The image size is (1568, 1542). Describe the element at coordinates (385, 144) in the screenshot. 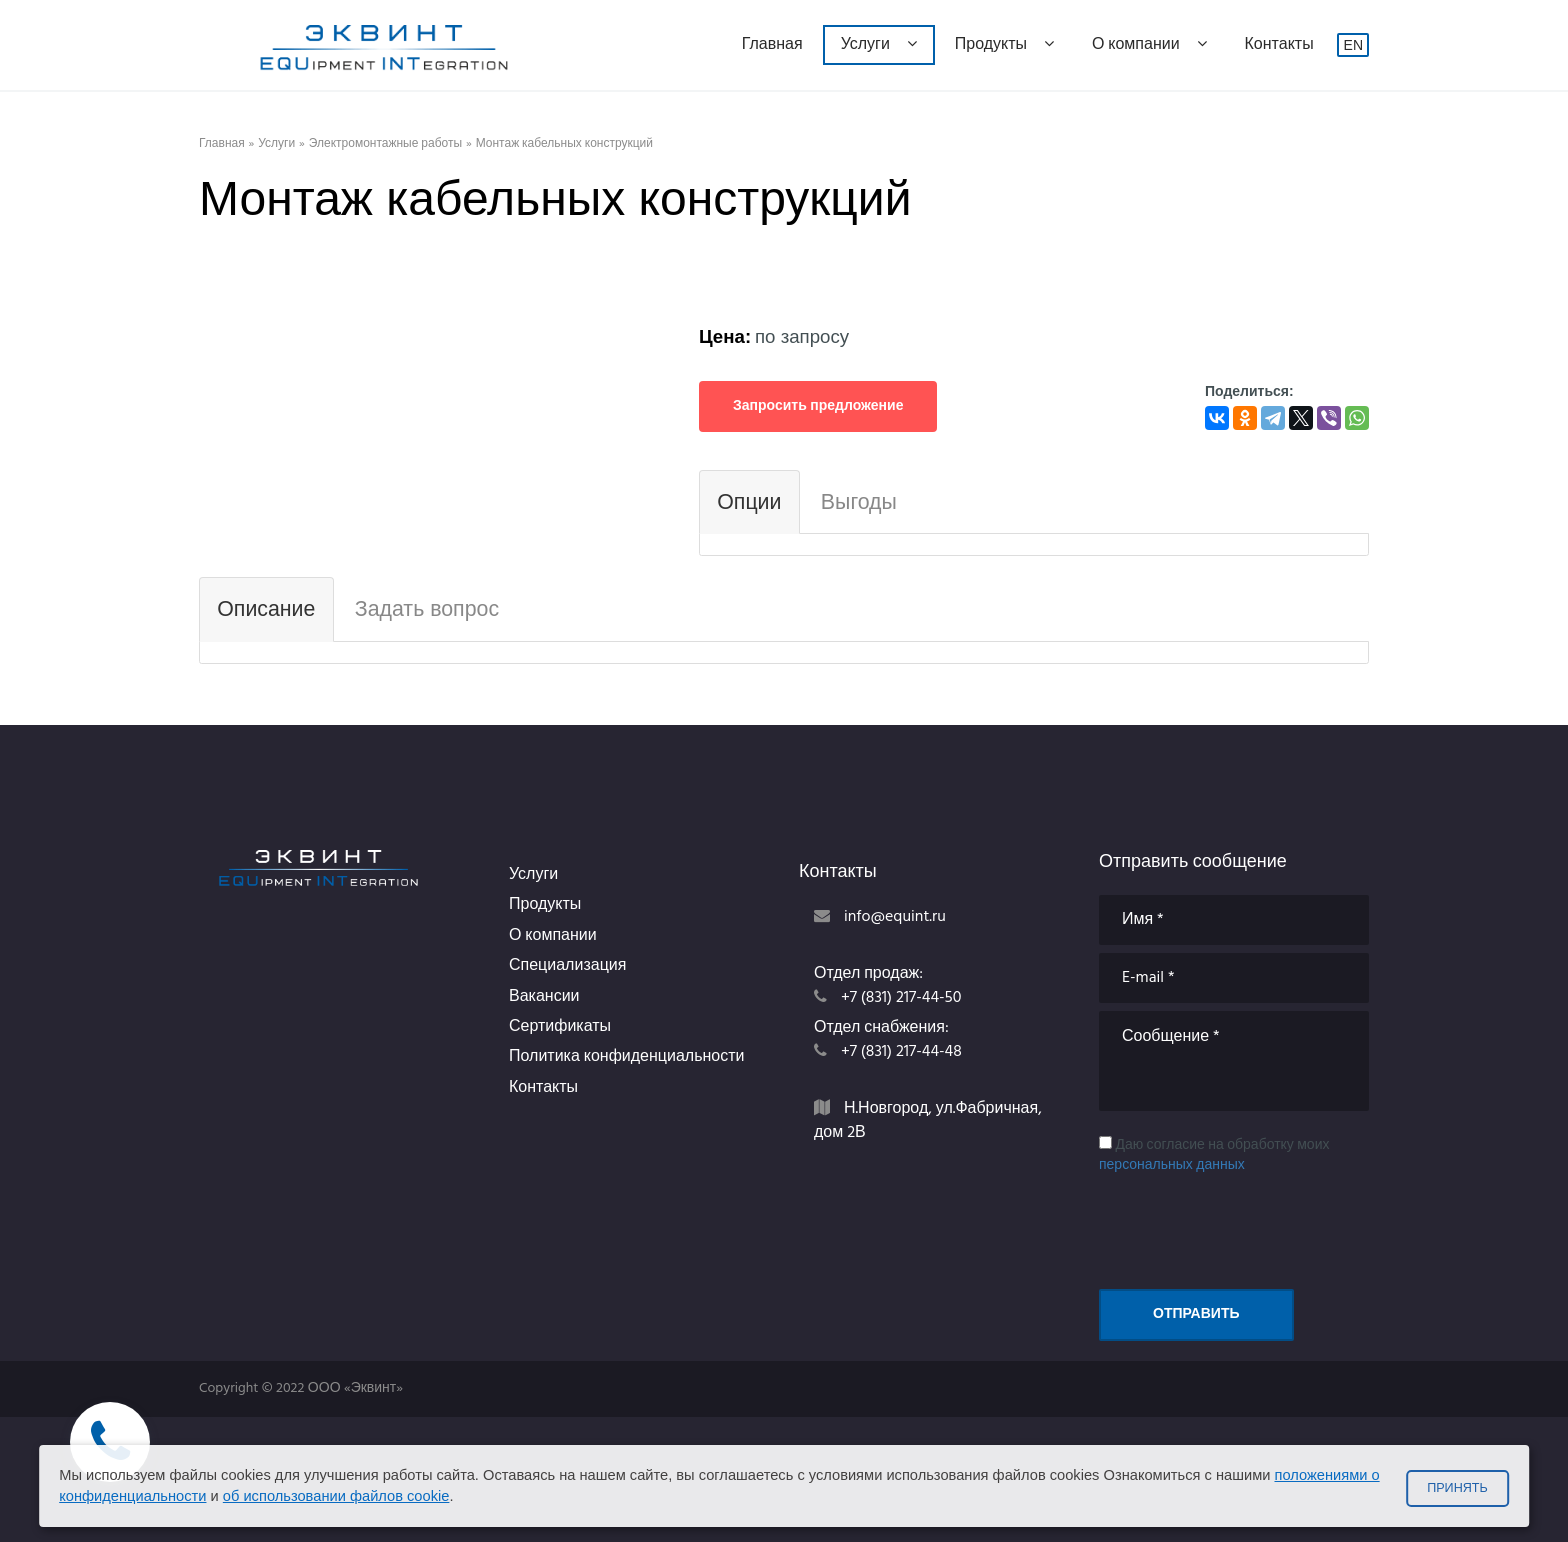

I see `Электромонтажные работы` at that location.